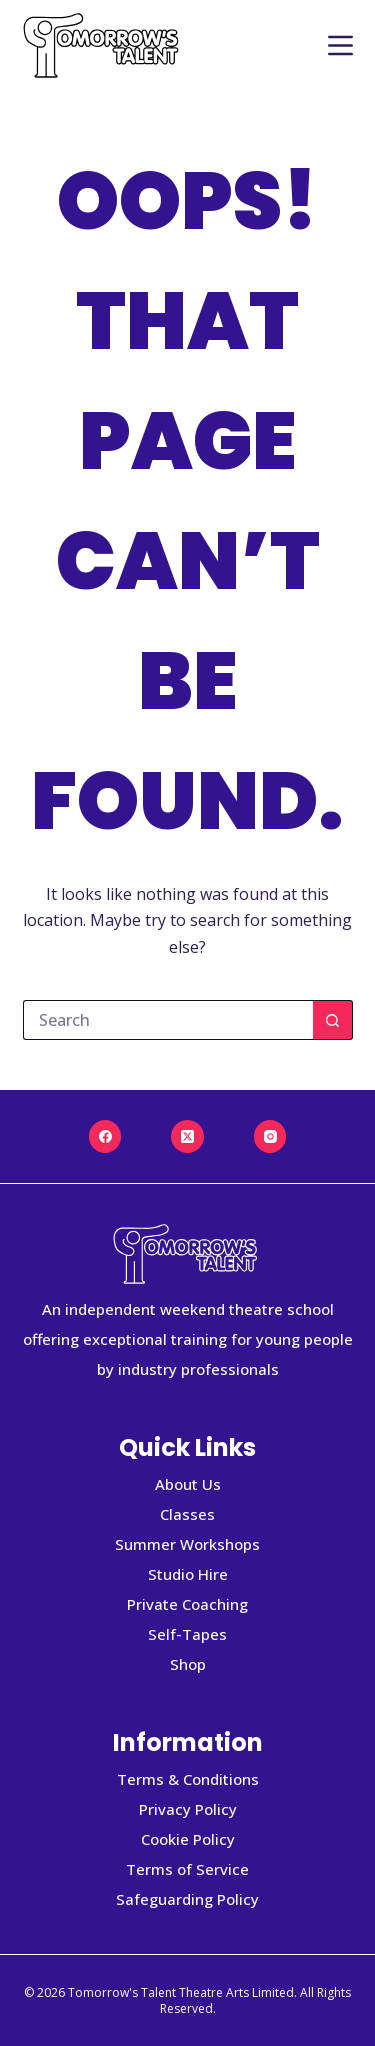  Describe the element at coordinates (270, 1136) in the screenshot. I see `[Instagram]` at that location.